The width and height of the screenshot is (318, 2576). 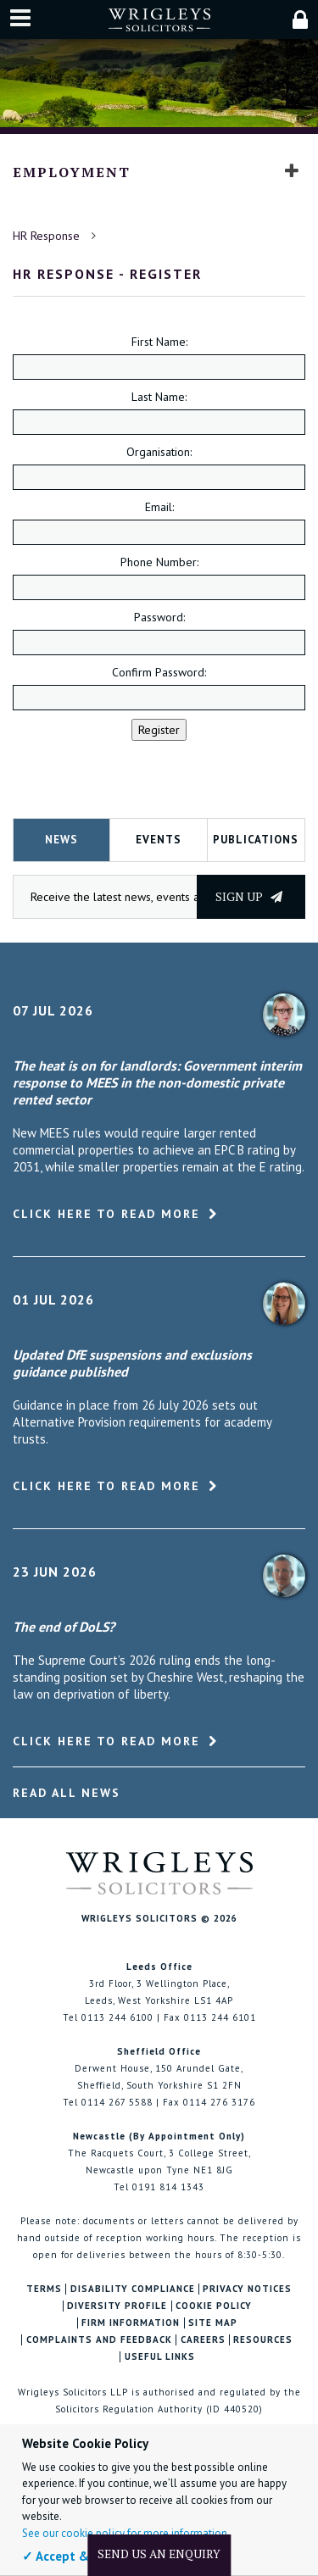 I want to click on Click here to read more, so click(x=106, y=1213).